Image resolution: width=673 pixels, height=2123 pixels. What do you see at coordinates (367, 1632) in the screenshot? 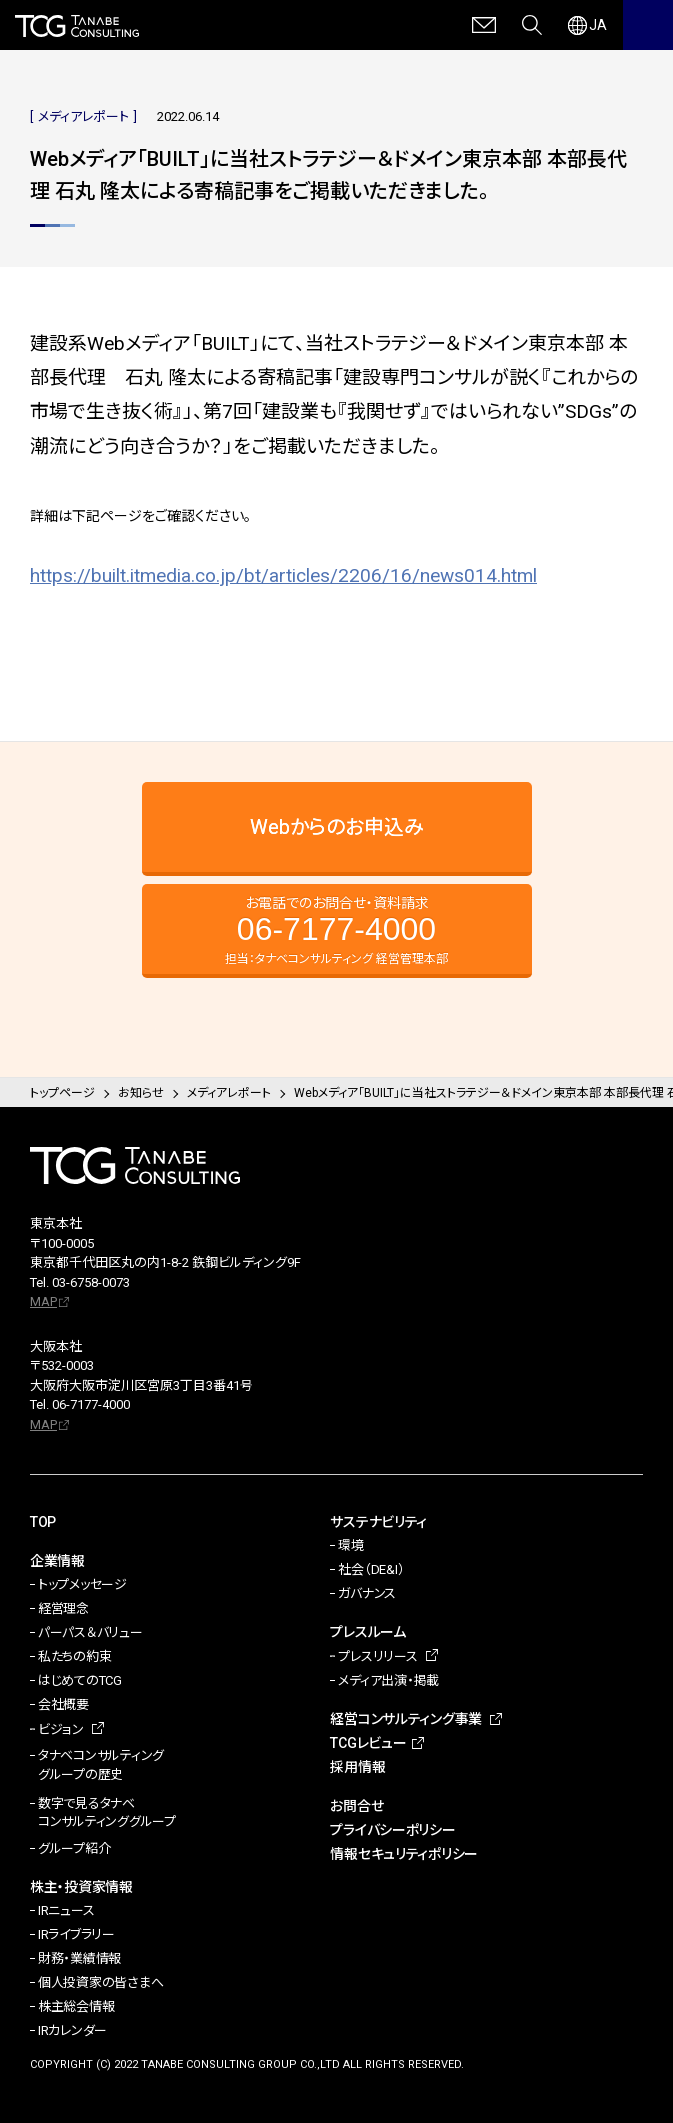
I see `プレスルーム` at bounding box center [367, 1632].